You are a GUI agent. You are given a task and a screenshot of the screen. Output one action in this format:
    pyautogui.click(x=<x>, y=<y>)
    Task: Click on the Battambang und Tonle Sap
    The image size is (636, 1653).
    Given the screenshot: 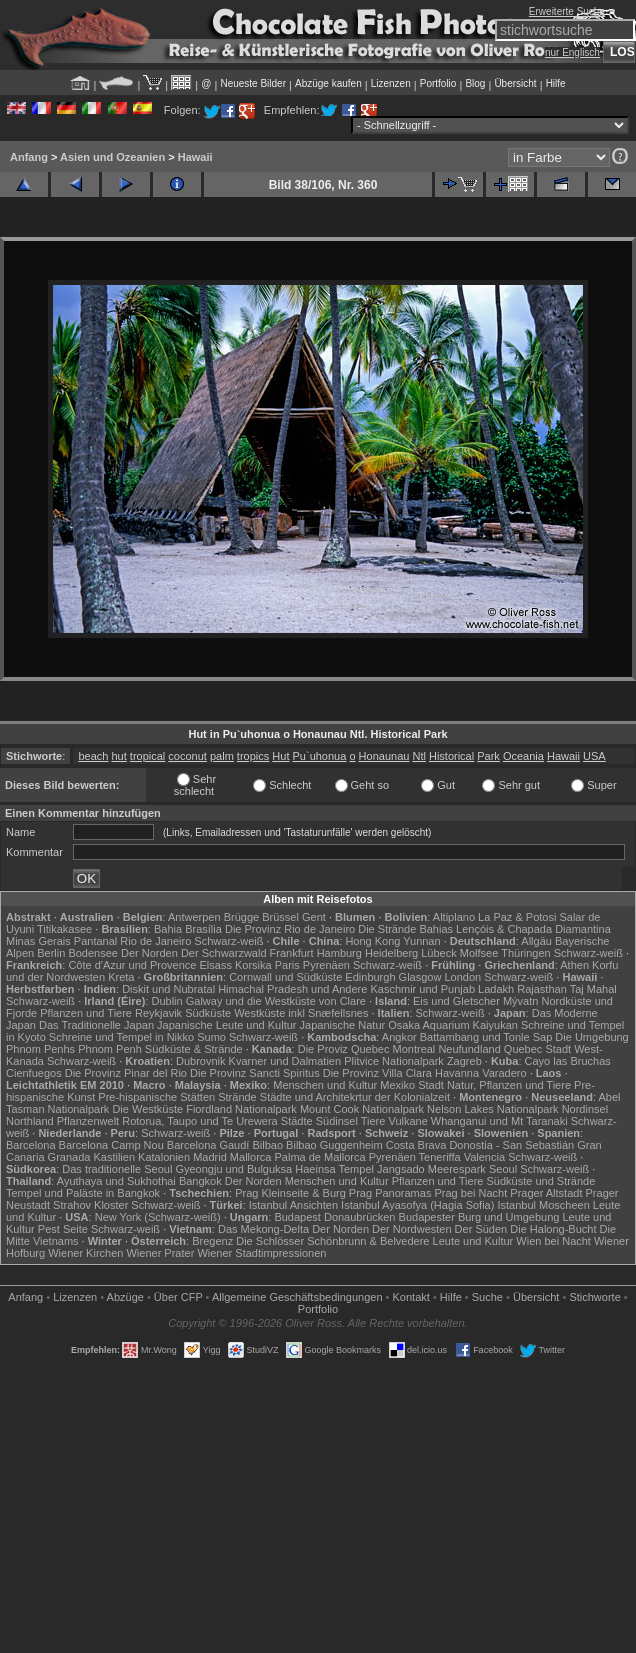 What is the action you would take?
    pyautogui.click(x=486, y=1037)
    